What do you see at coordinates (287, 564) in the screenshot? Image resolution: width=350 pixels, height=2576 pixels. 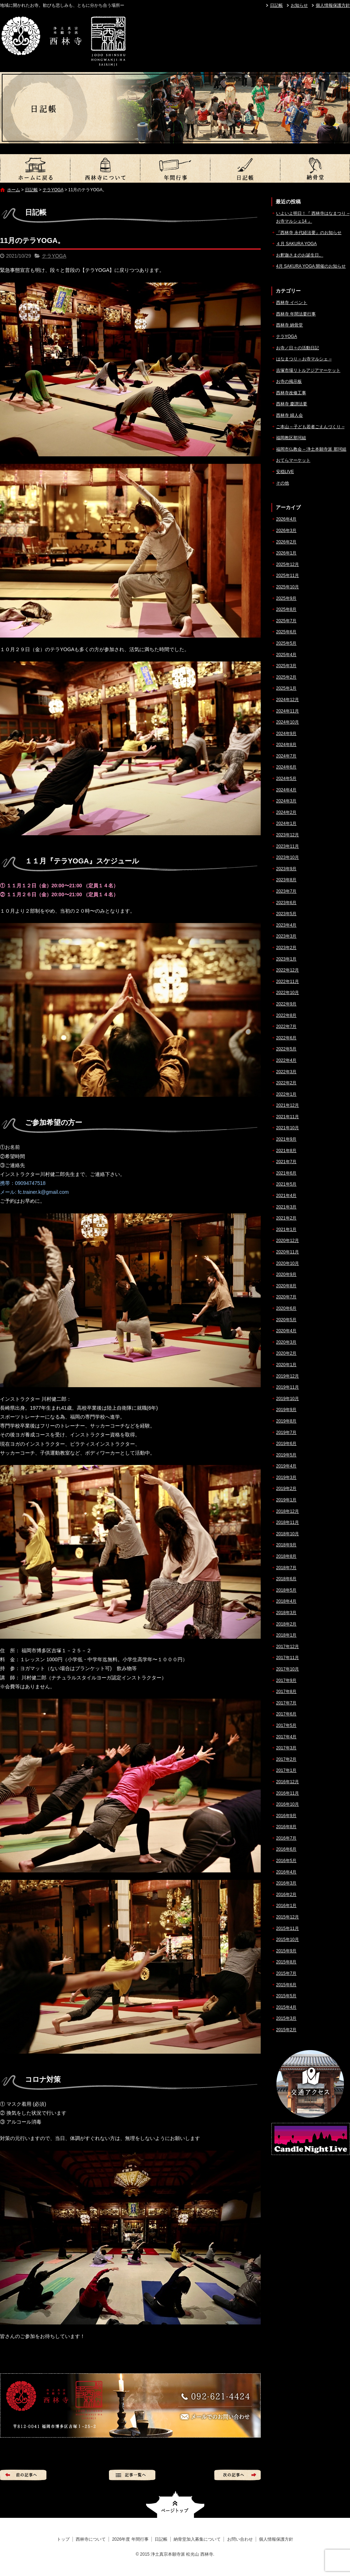 I see `2025年12月` at bounding box center [287, 564].